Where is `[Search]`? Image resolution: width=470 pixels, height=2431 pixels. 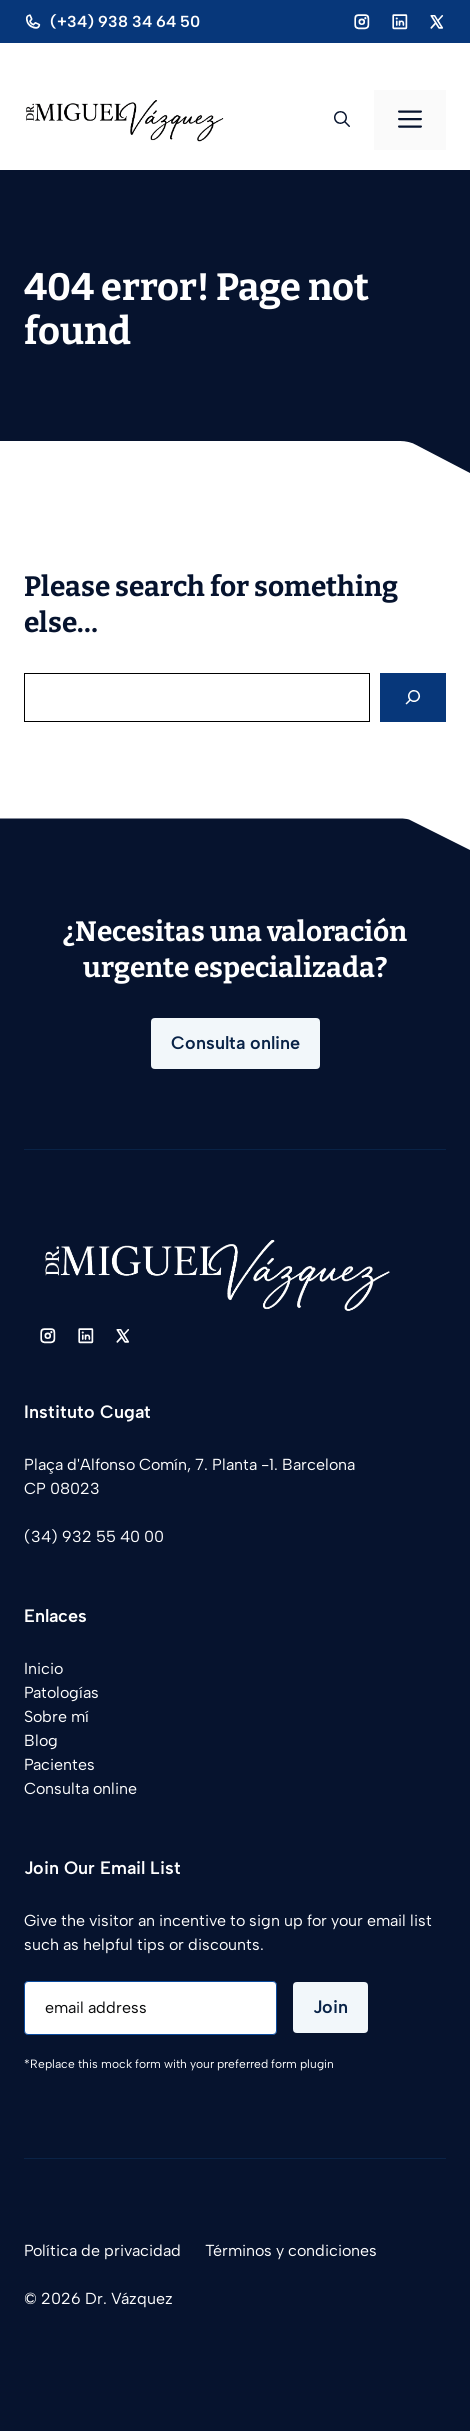
[Search] is located at coordinates (413, 697).